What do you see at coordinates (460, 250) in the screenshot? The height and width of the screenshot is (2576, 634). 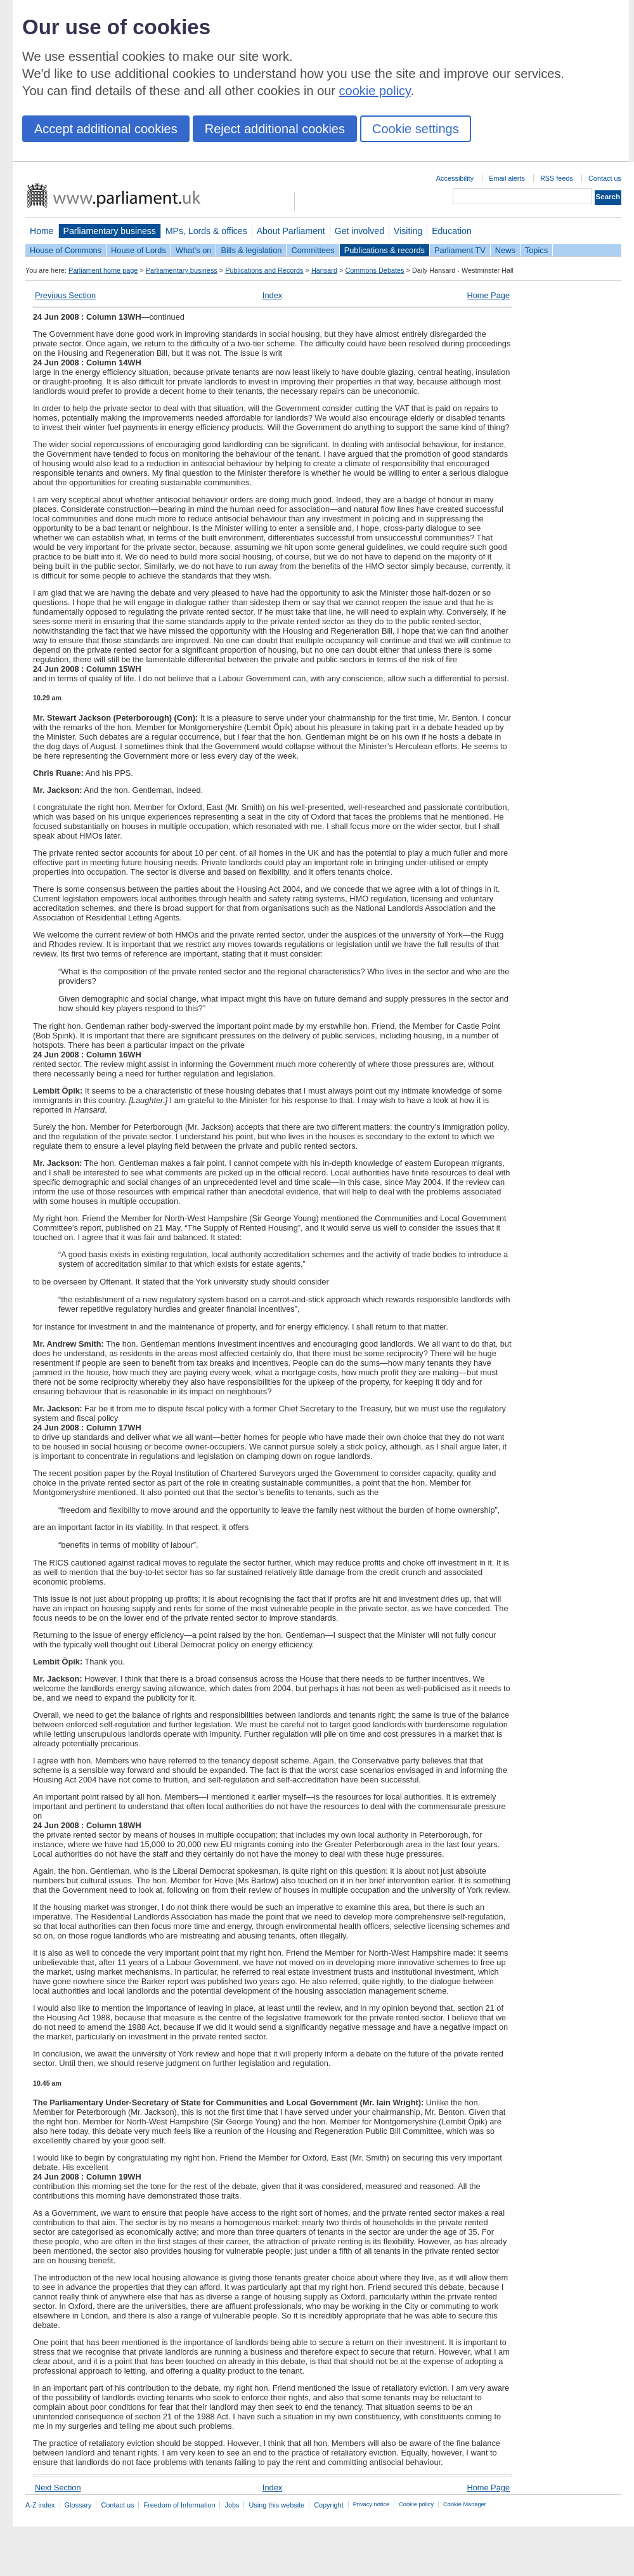 I see `Parliament TV` at bounding box center [460, 250].